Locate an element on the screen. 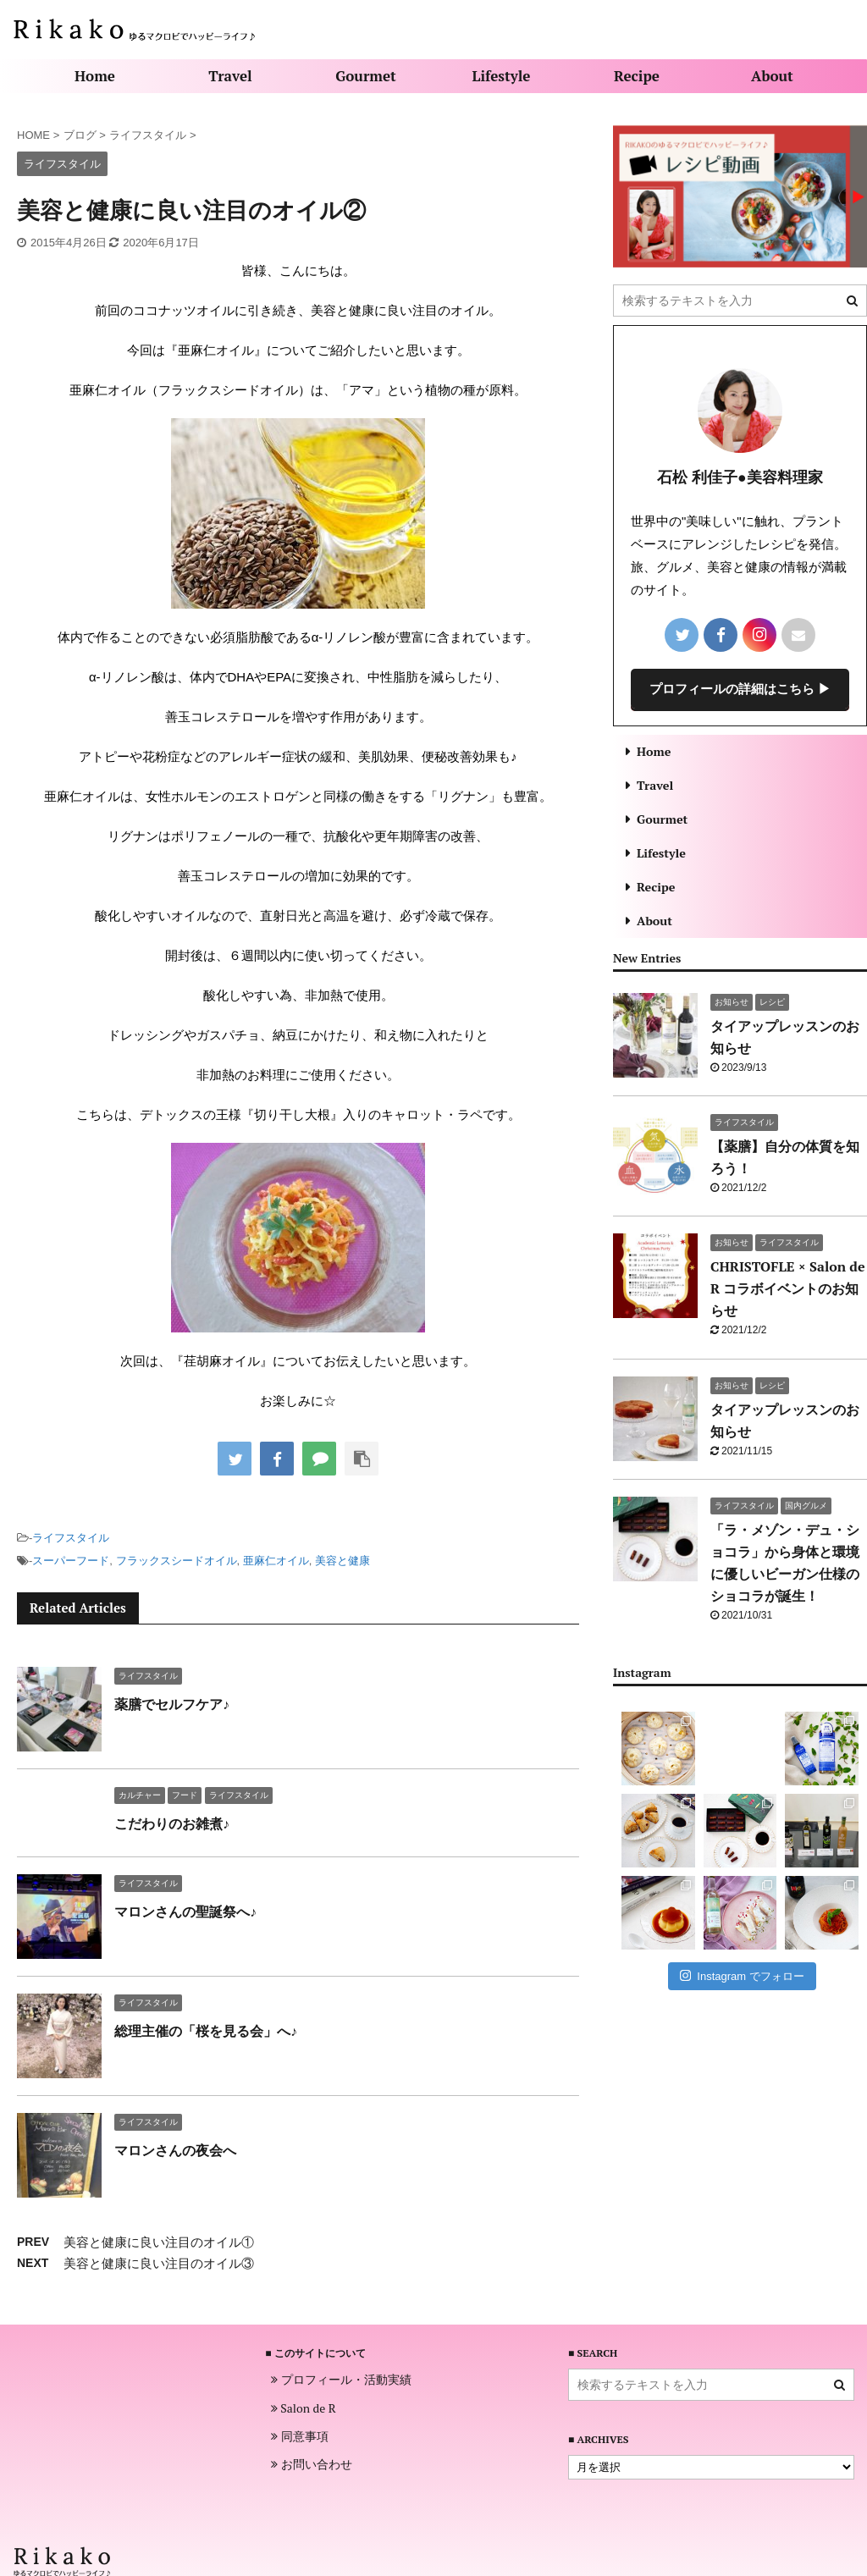  マロンさんの聖誕祭へ♪ is located at coordinates (185, 1911).